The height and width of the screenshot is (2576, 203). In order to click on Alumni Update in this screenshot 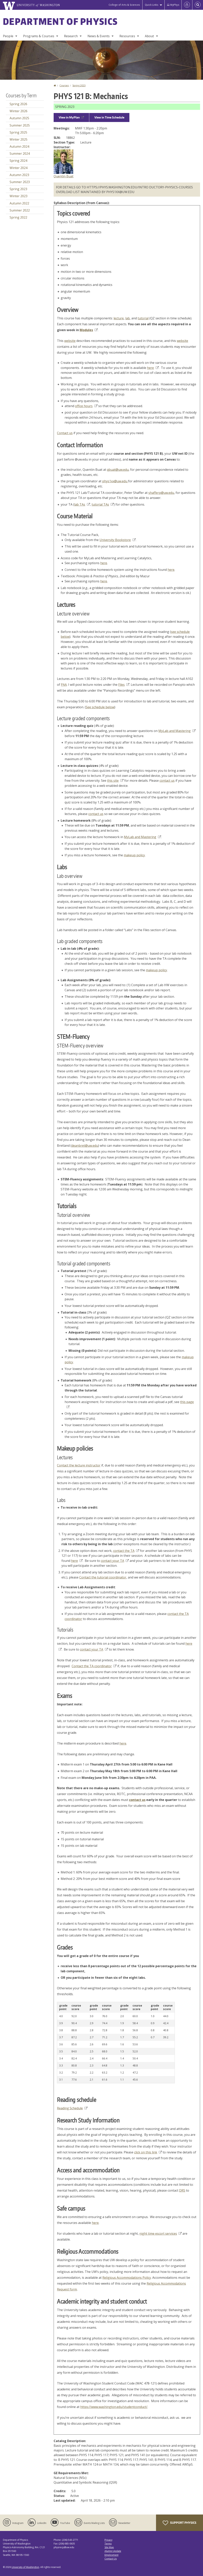, I will do `click(113, 2551)`.